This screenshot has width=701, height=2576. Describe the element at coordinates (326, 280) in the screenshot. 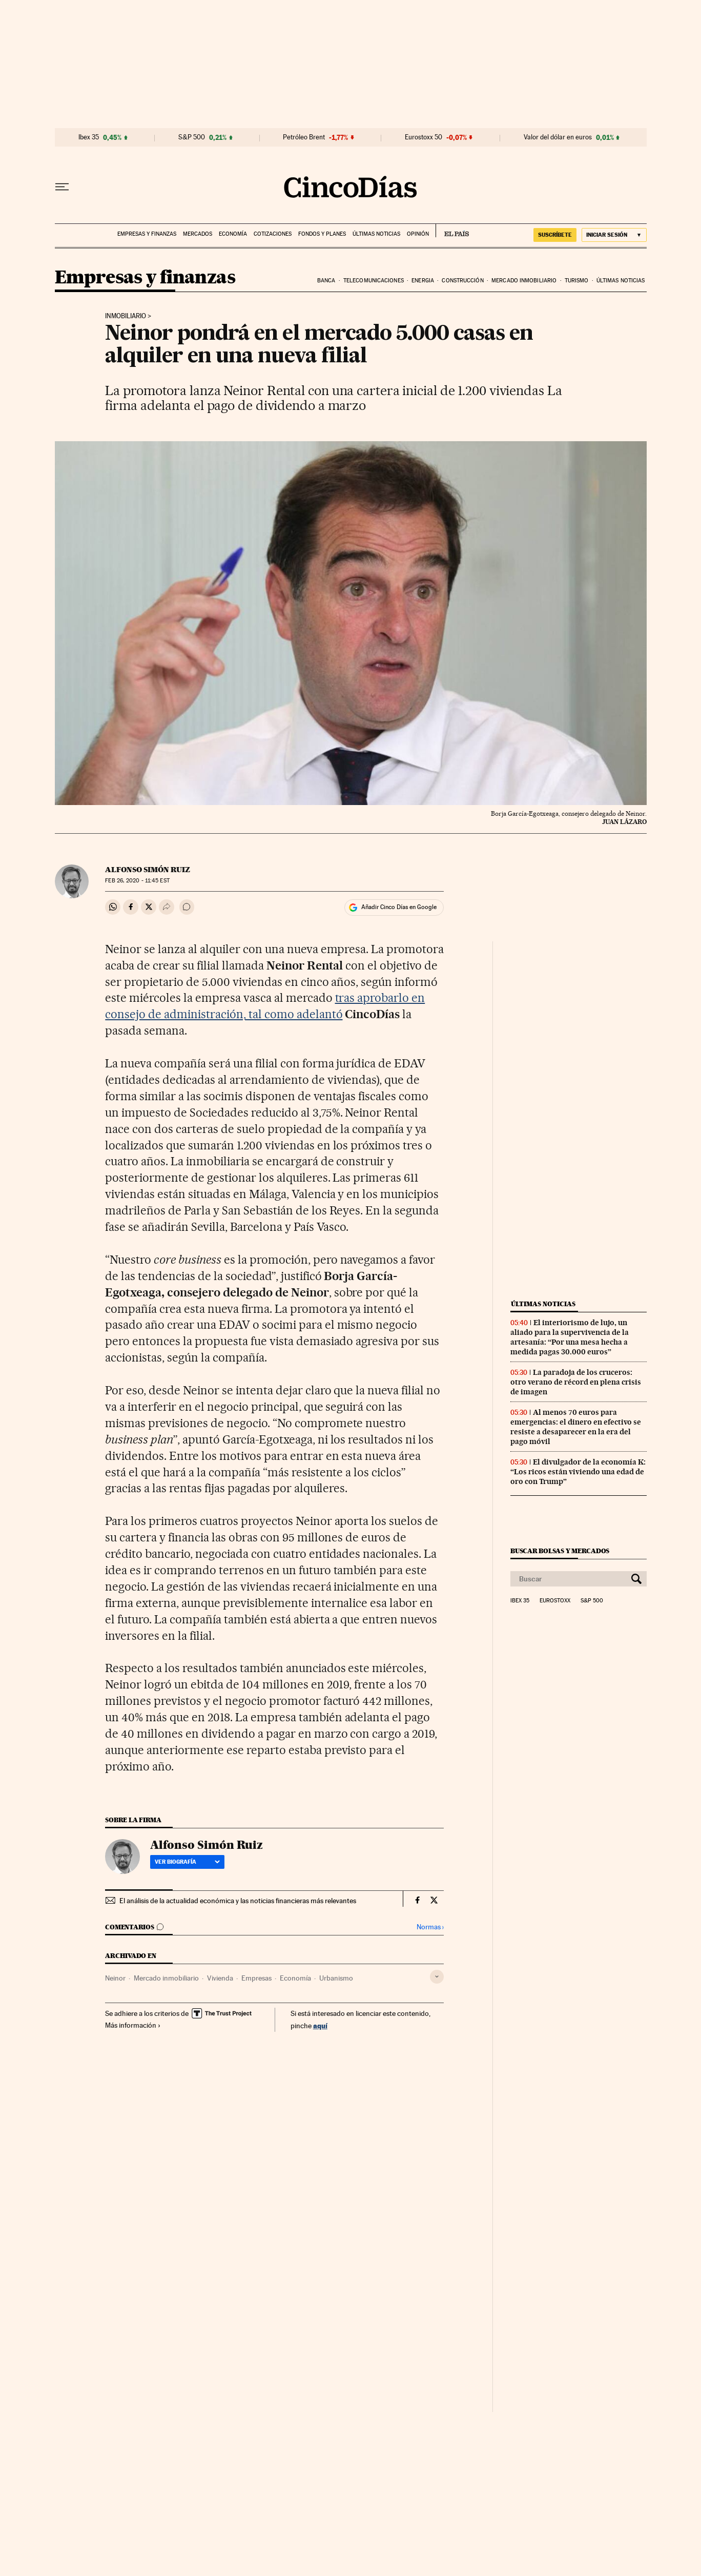

I see `Banca` at that location.